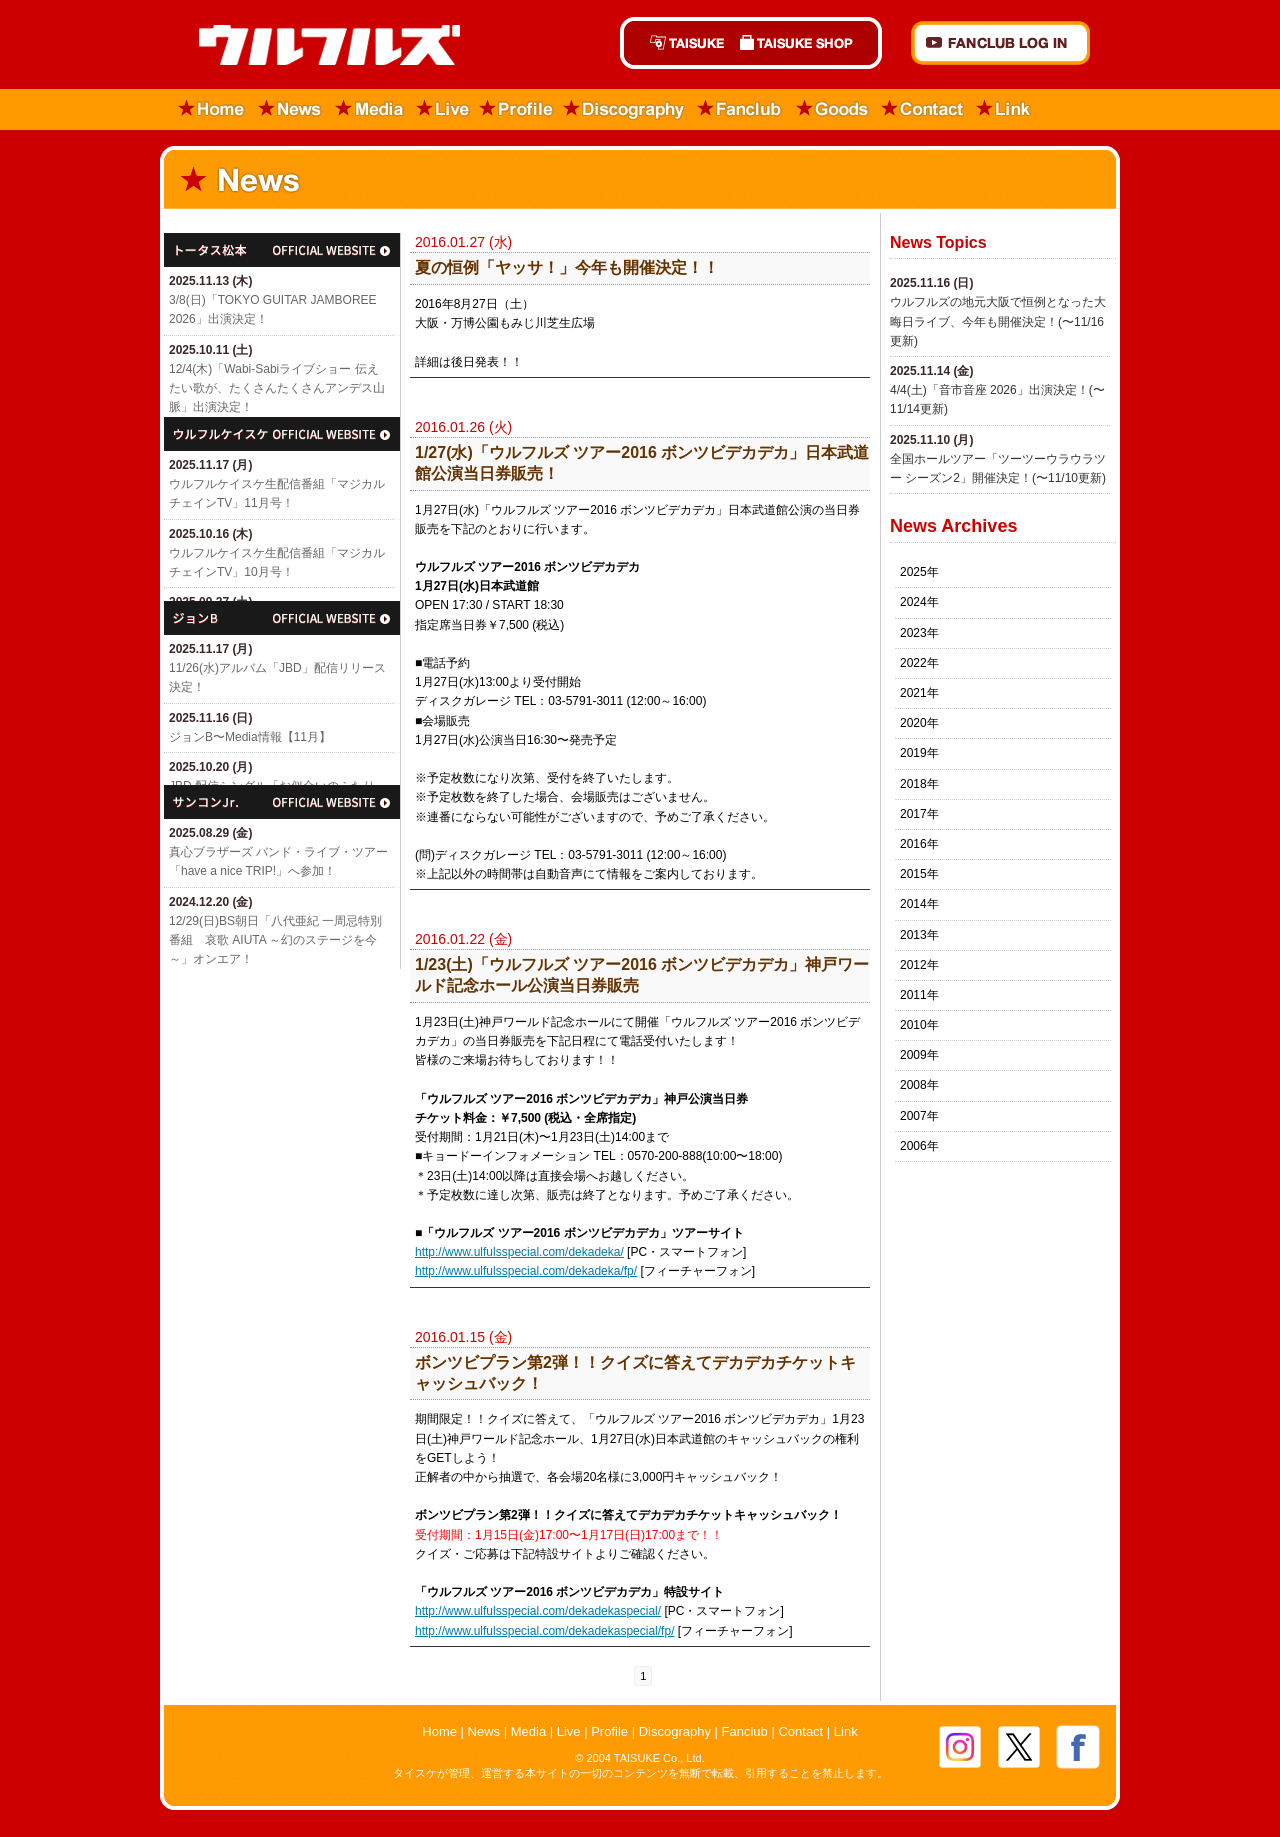 The height and width of the screenshot is (1837, 1280). Describe the element at coordinates (625, 109) in the screenshot. I see `Discography` at that location.